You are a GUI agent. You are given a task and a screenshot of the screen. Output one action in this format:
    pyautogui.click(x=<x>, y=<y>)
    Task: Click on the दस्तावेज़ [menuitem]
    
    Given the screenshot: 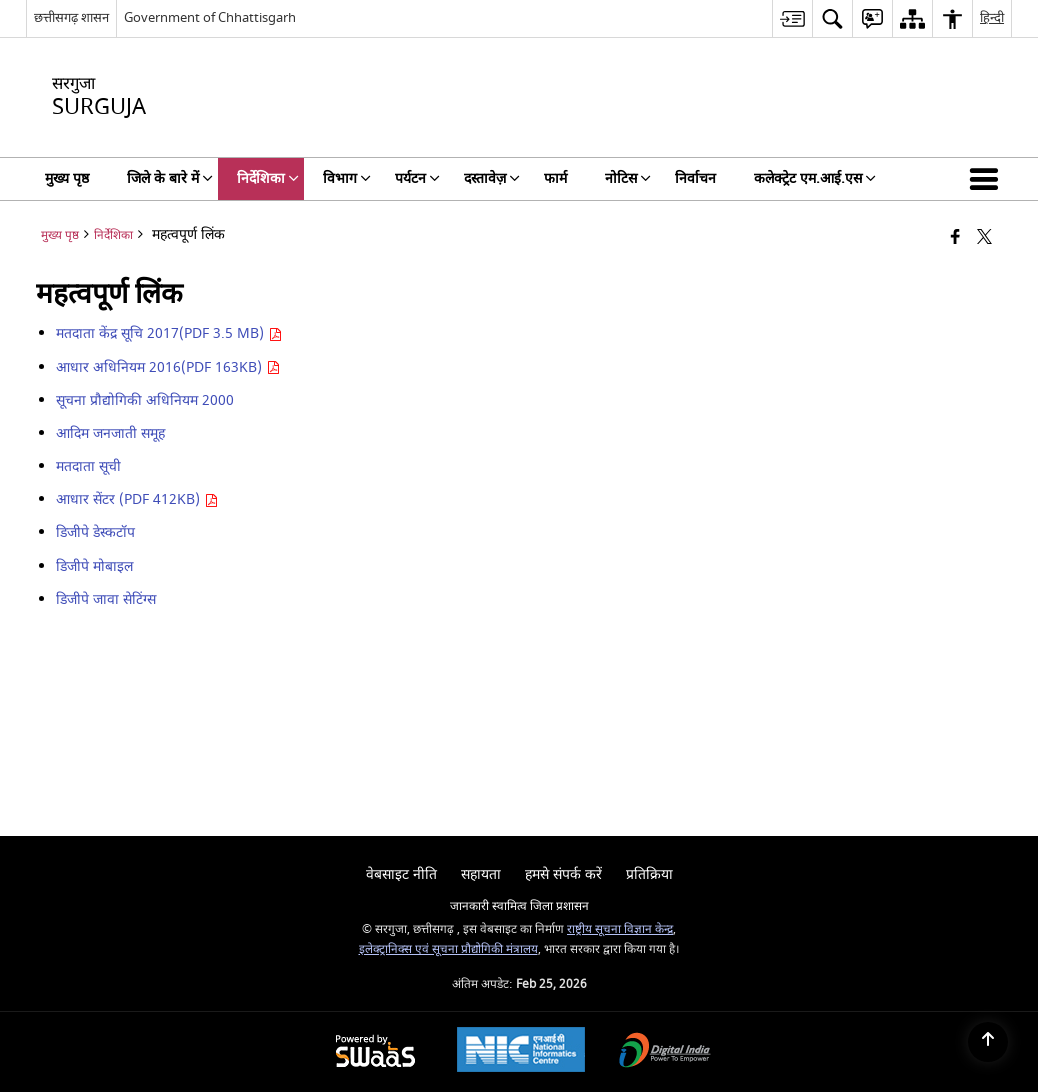 What is the action you would take?
    pyautogui.click(x=492, y=178)
    